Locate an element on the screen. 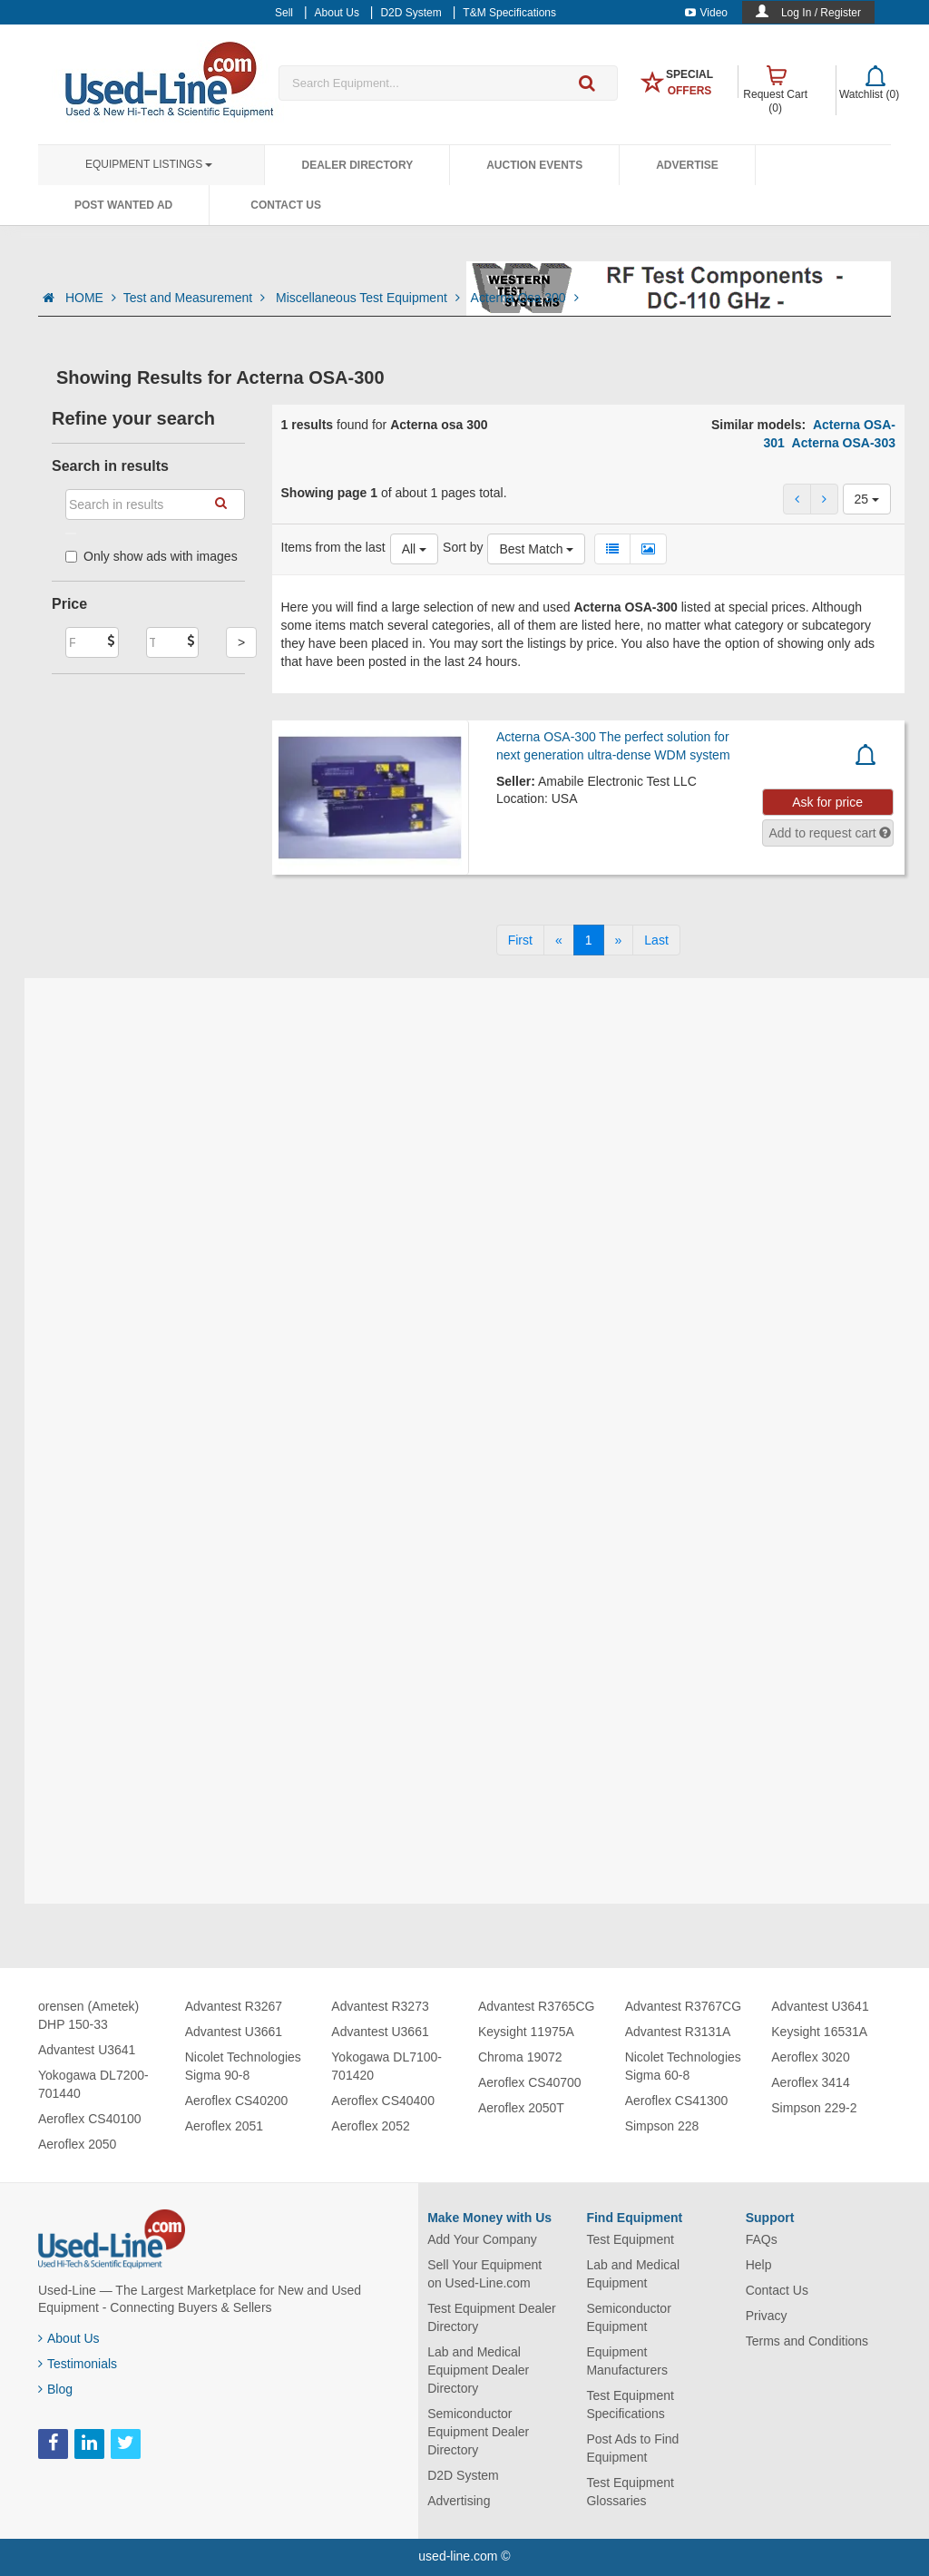 The height and width of the screenshot is (2576, 929). Lab and Medical Equipment Dealer Directory is located at coordinates (478, 2370).